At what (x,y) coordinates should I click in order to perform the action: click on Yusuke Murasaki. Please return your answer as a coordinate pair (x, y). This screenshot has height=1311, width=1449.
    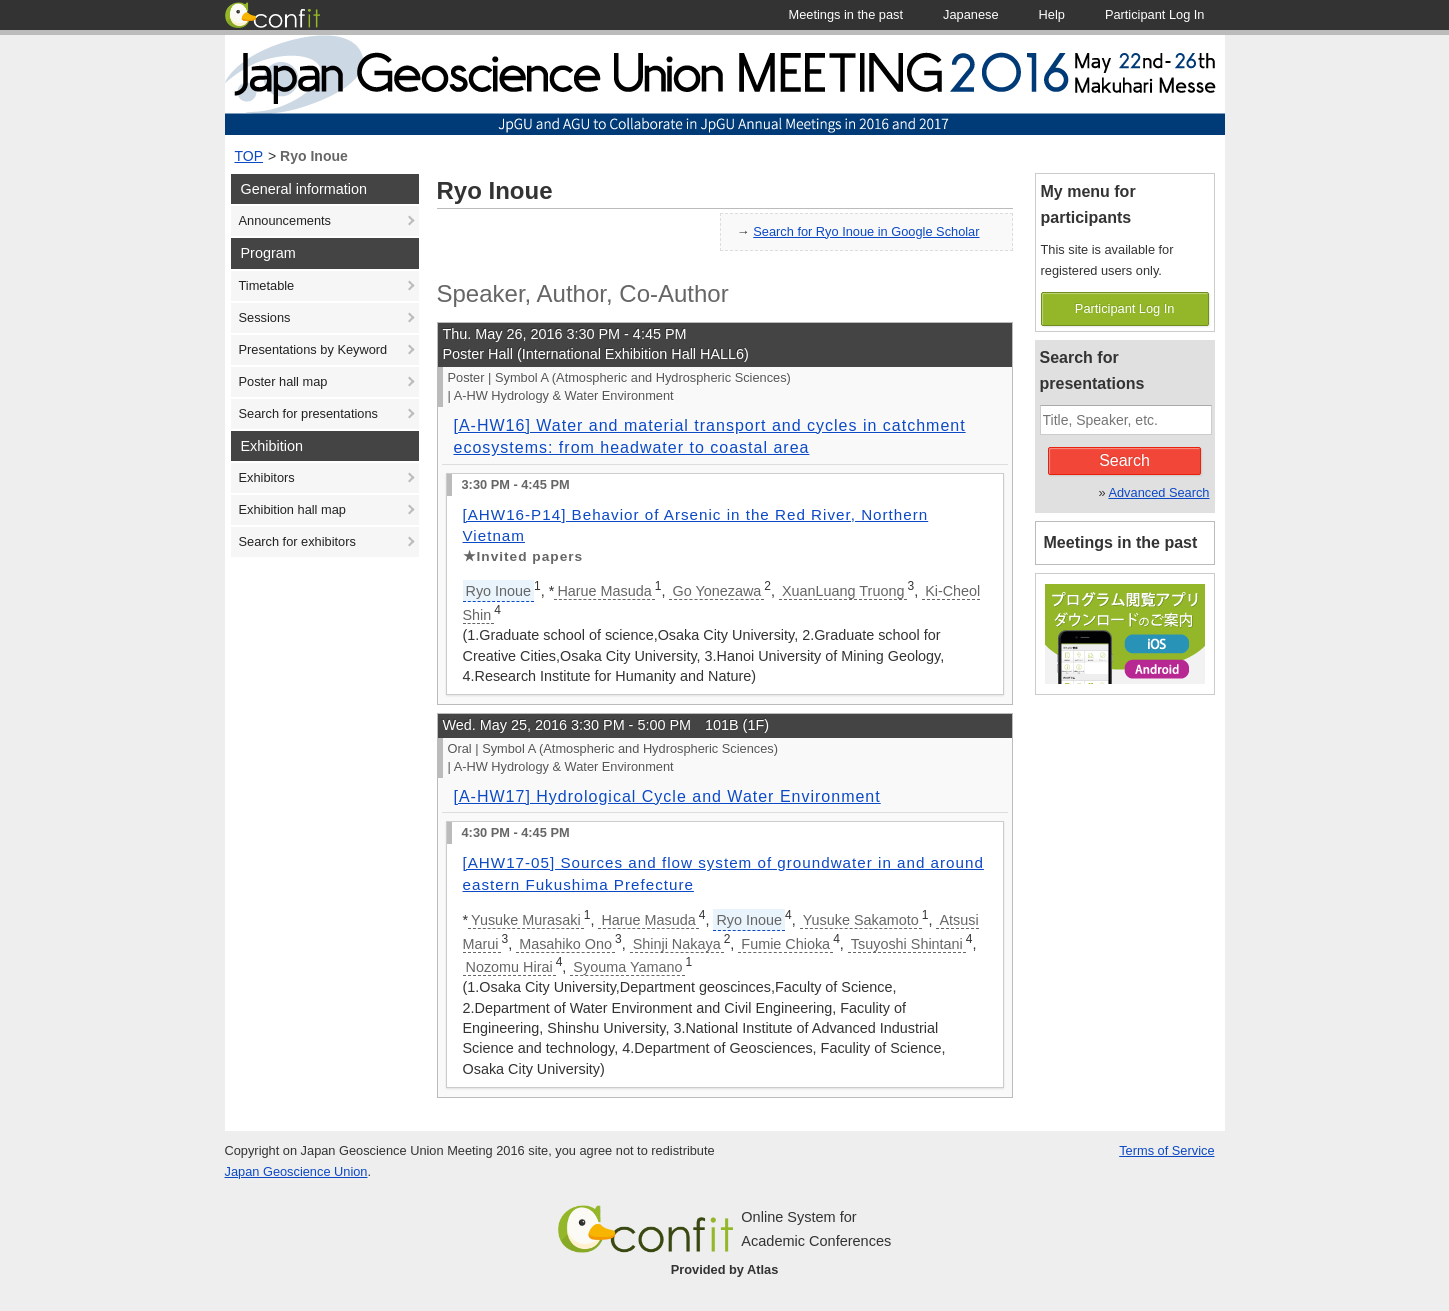
    Looking at the image, I should click on (526, 920).